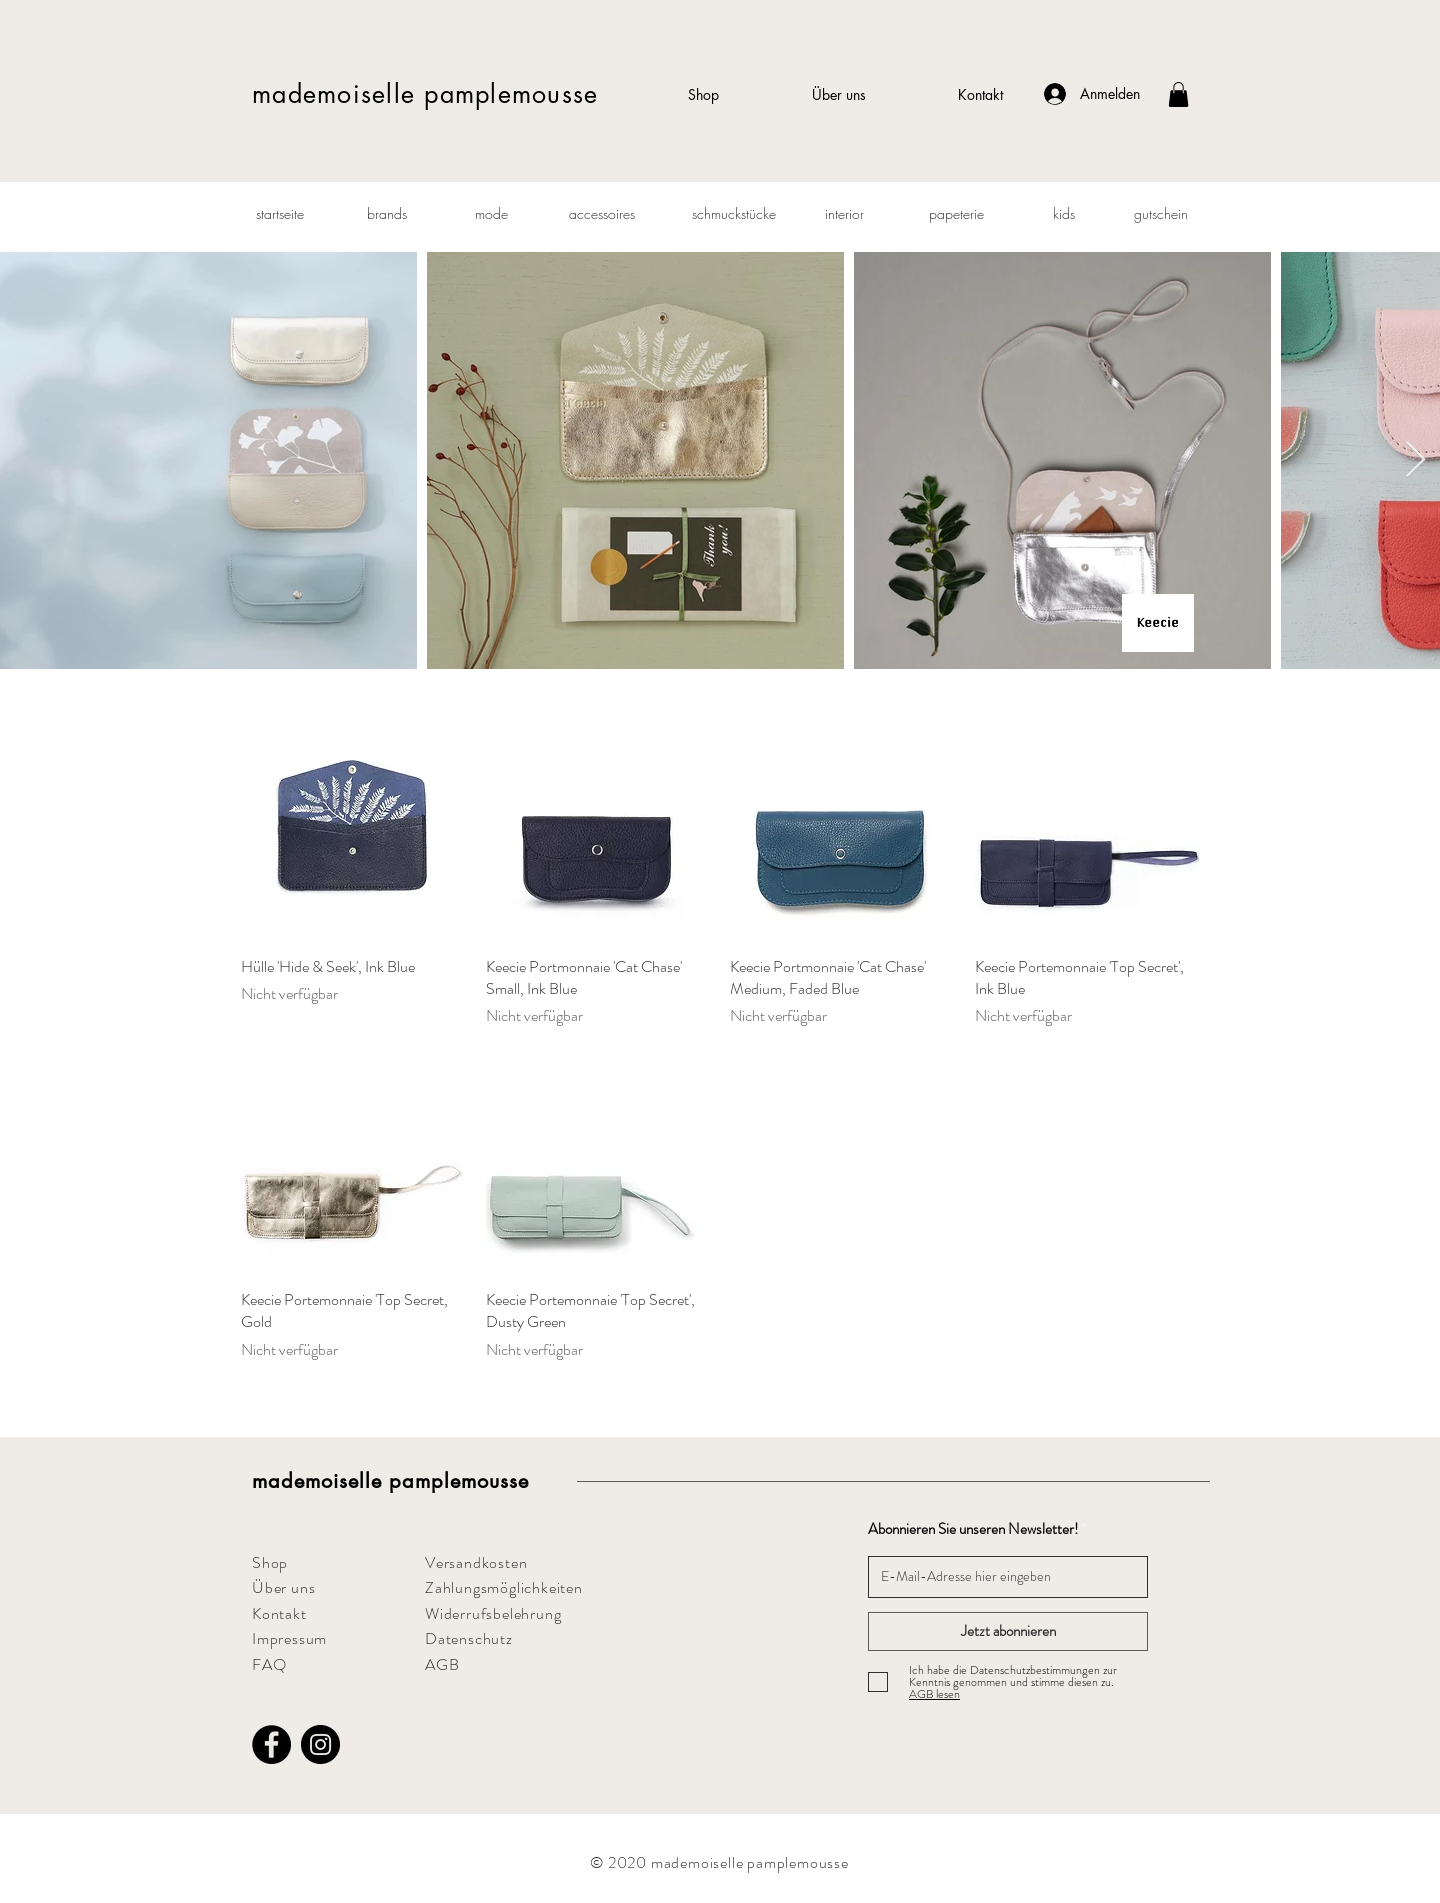 The height and width of the screenshot is (1903, 1440). I want to click on [Next Item], so click(1415, 460).